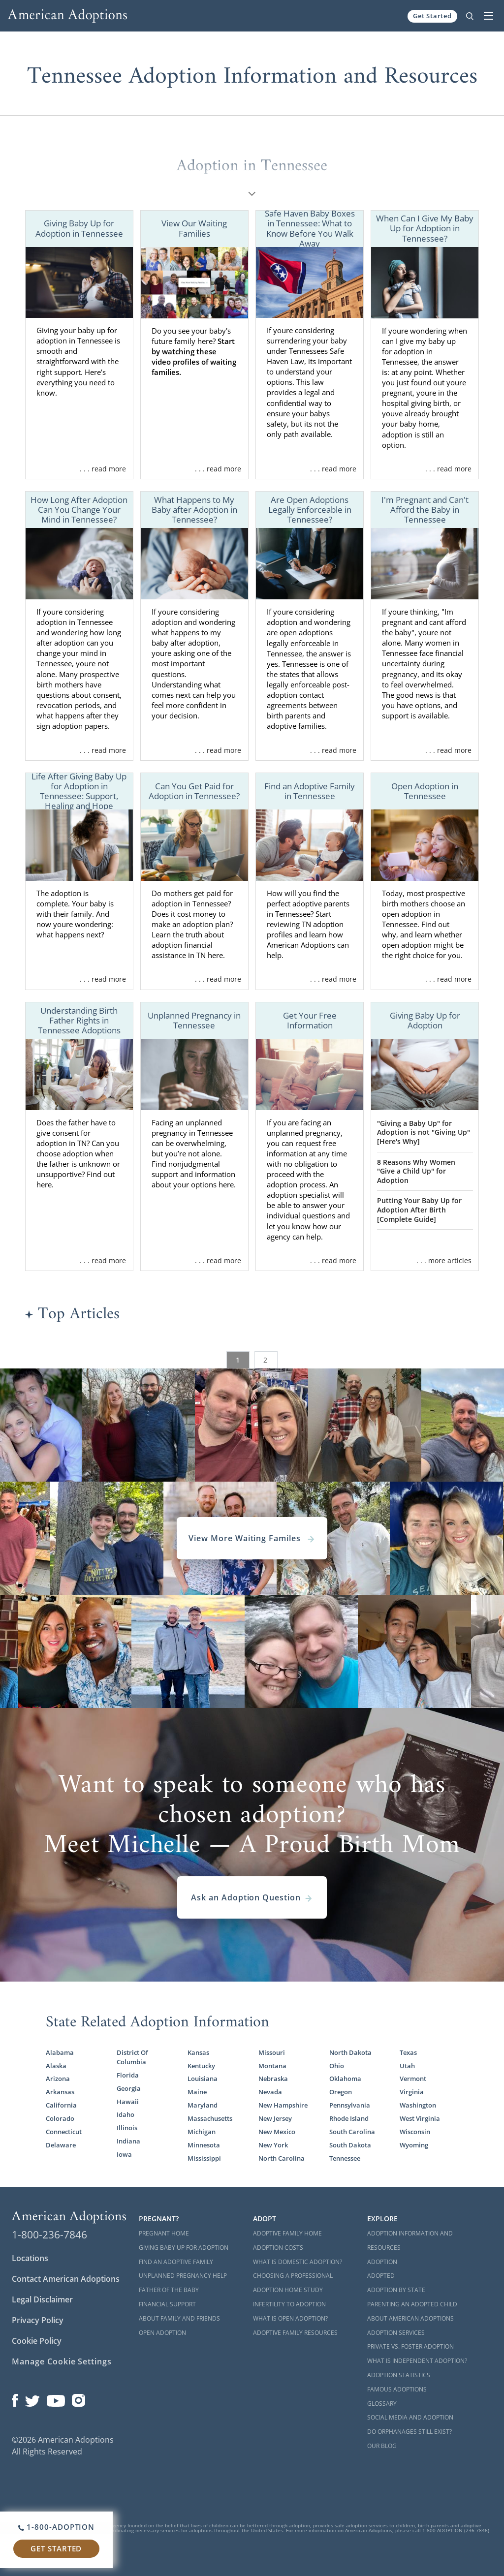 Image resolution: width=504 pixels, height=2576 pixels. I want to click on Arizona, so click(58, 2078).